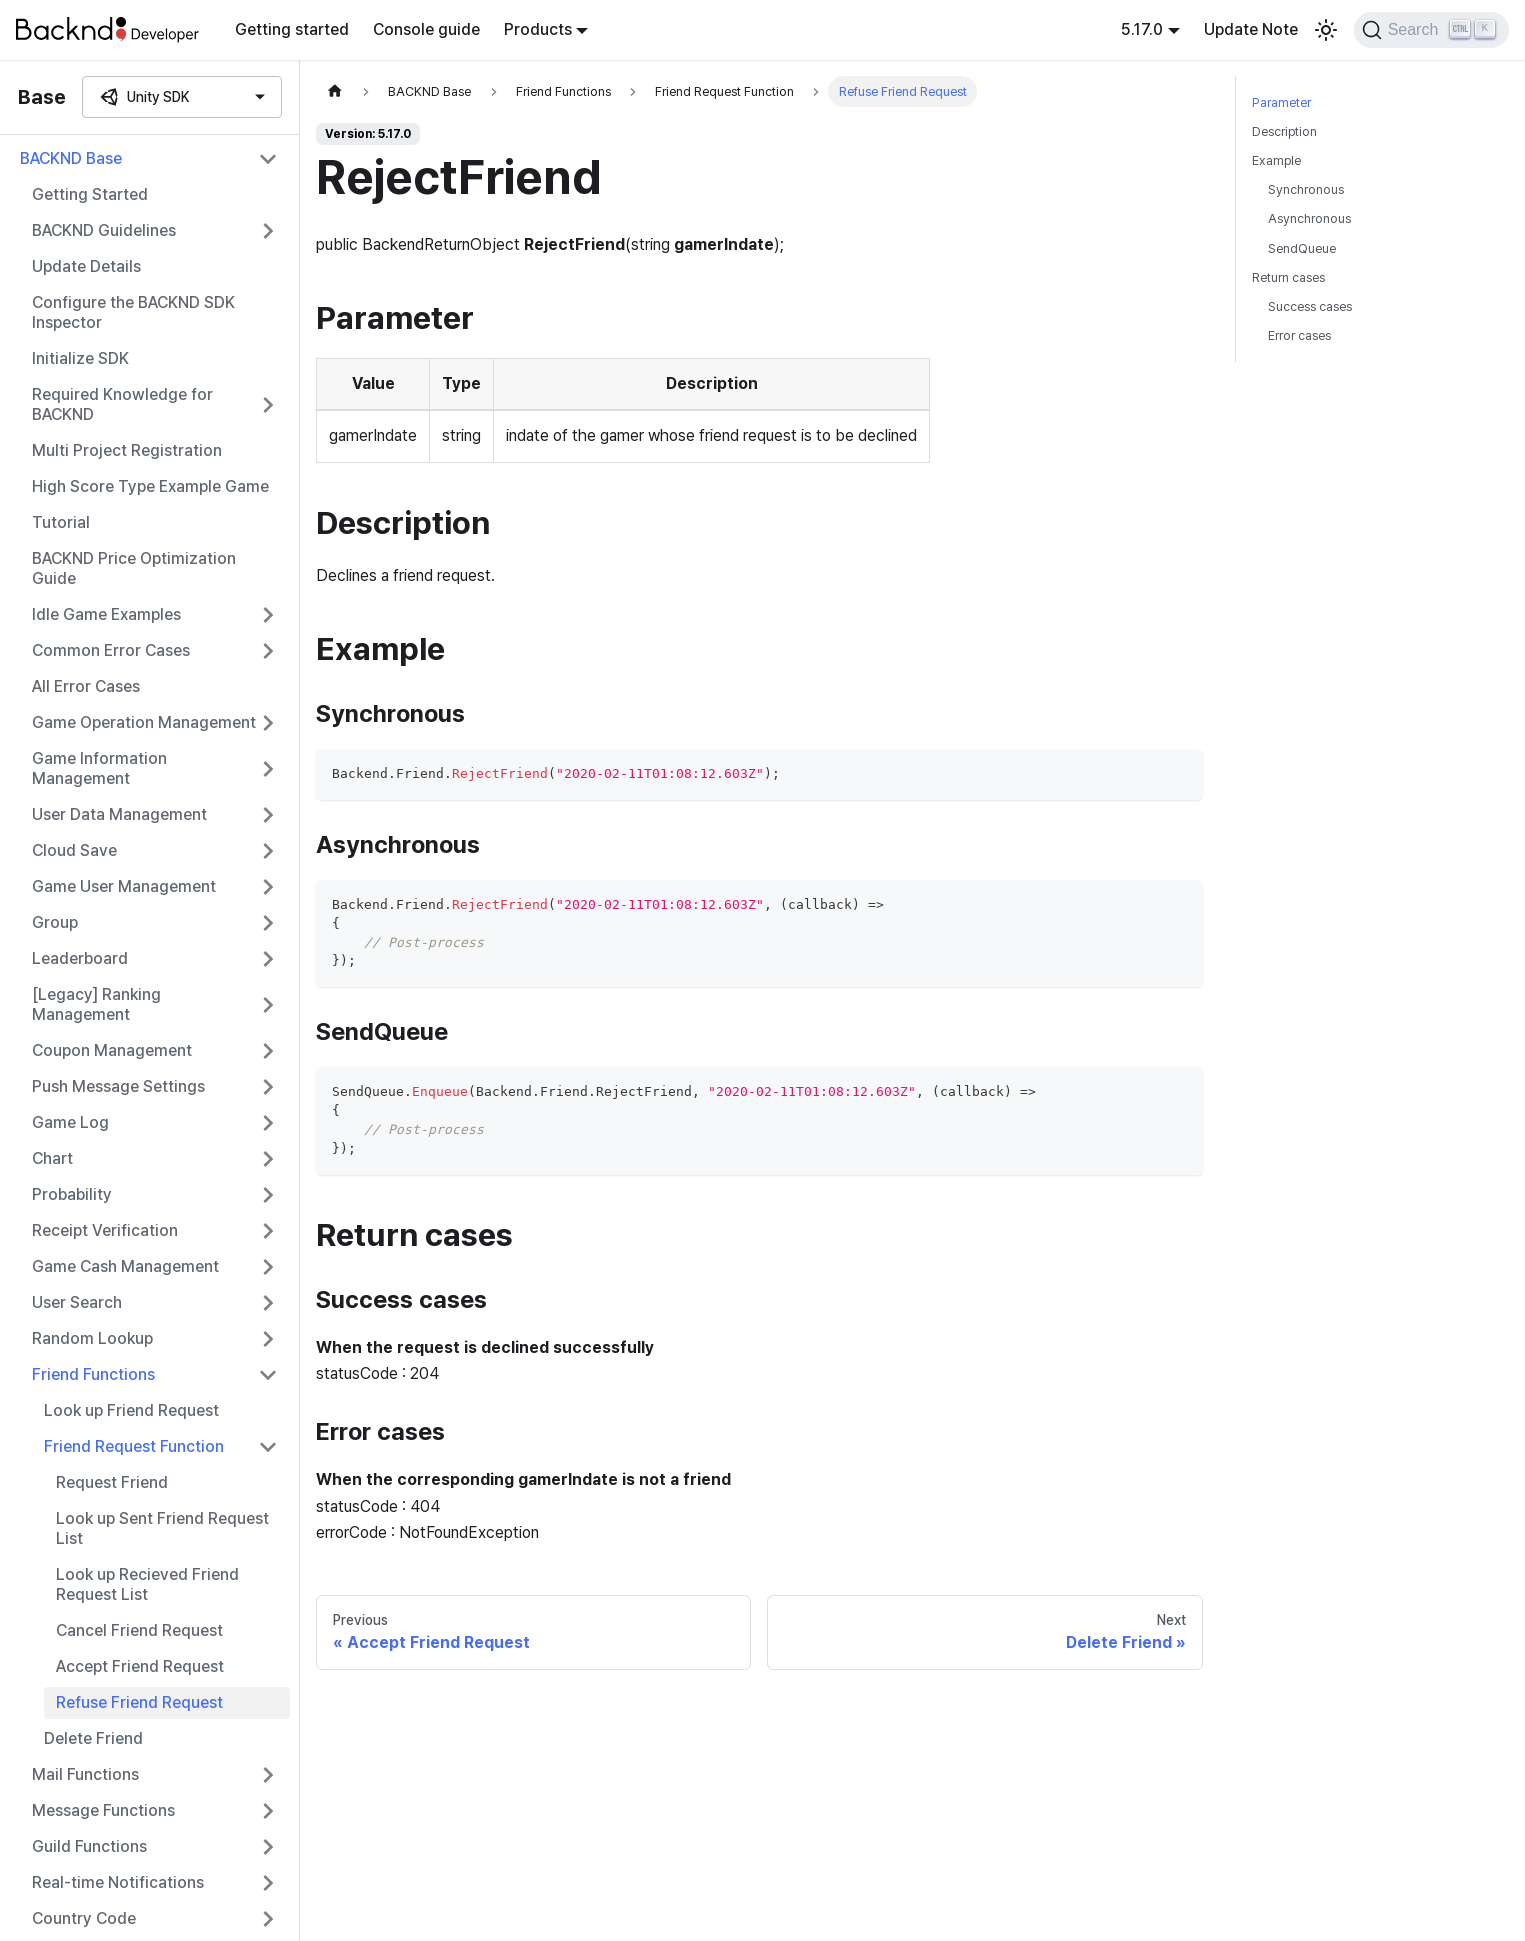 The image size is (1525, 1941). I want to click on Game Operation Management, so click(144, 722).